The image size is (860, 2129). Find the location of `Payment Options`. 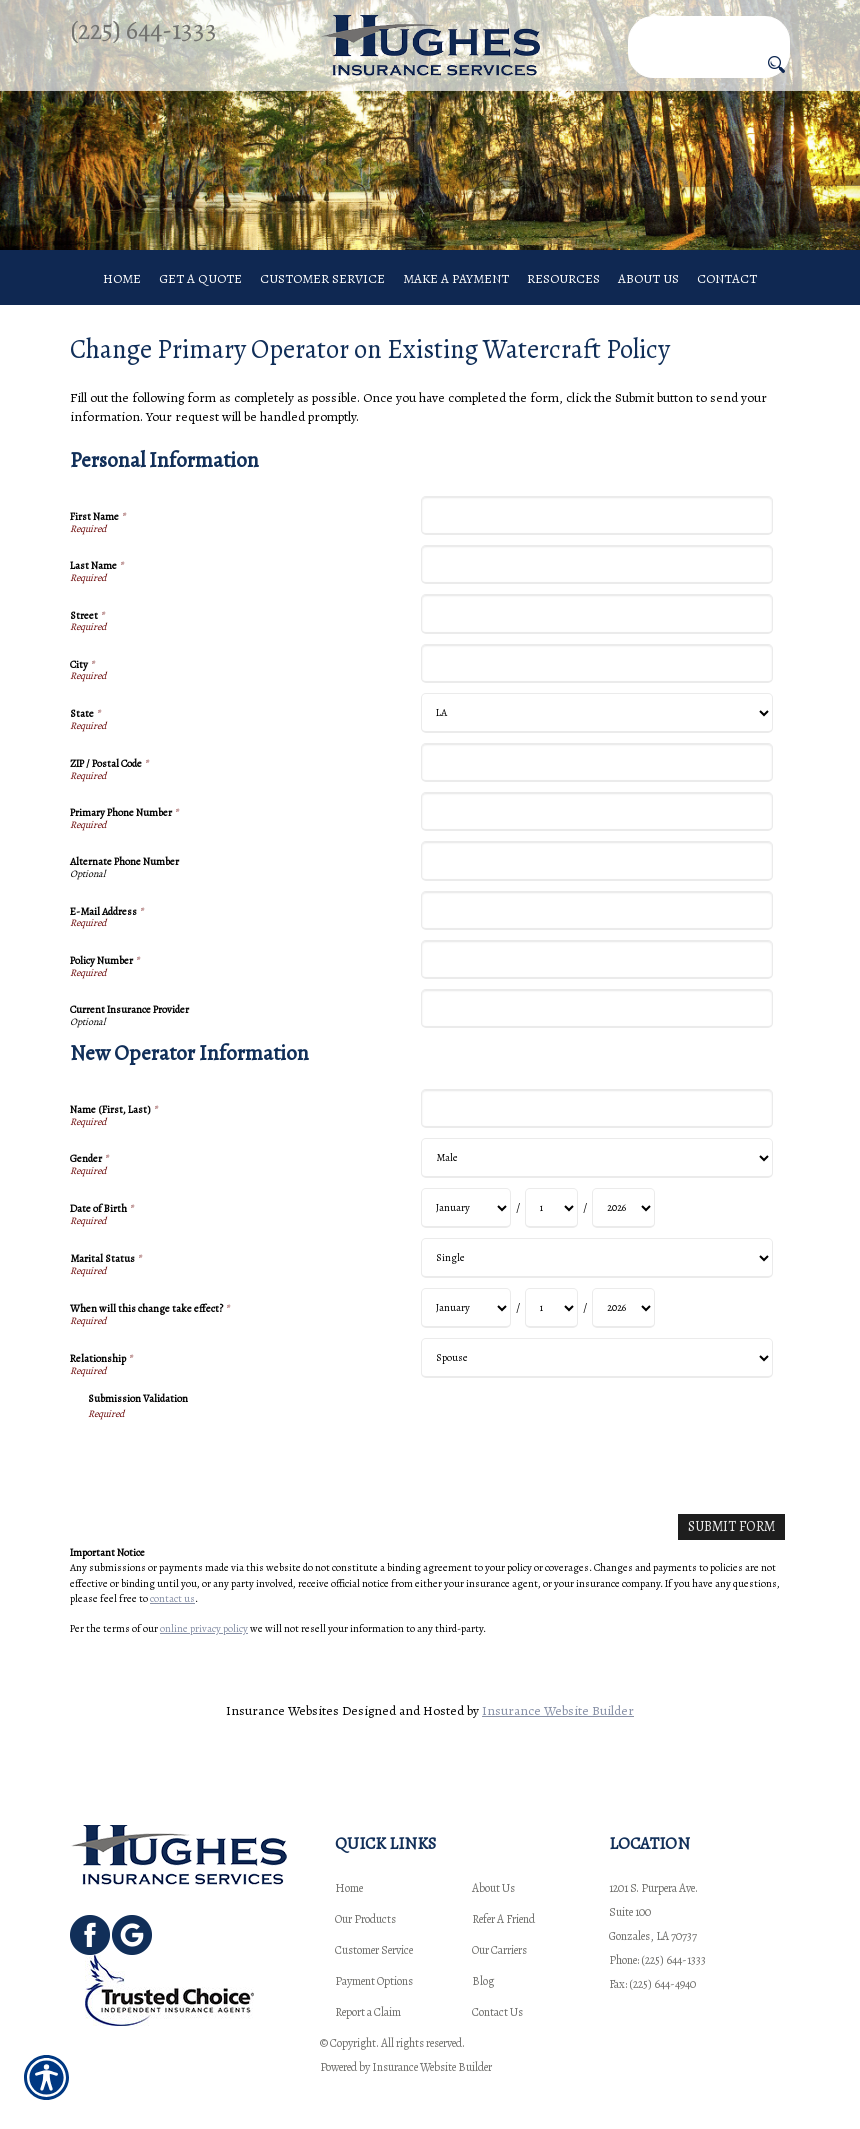

Payment Options is located at coordinates (374, 1981).